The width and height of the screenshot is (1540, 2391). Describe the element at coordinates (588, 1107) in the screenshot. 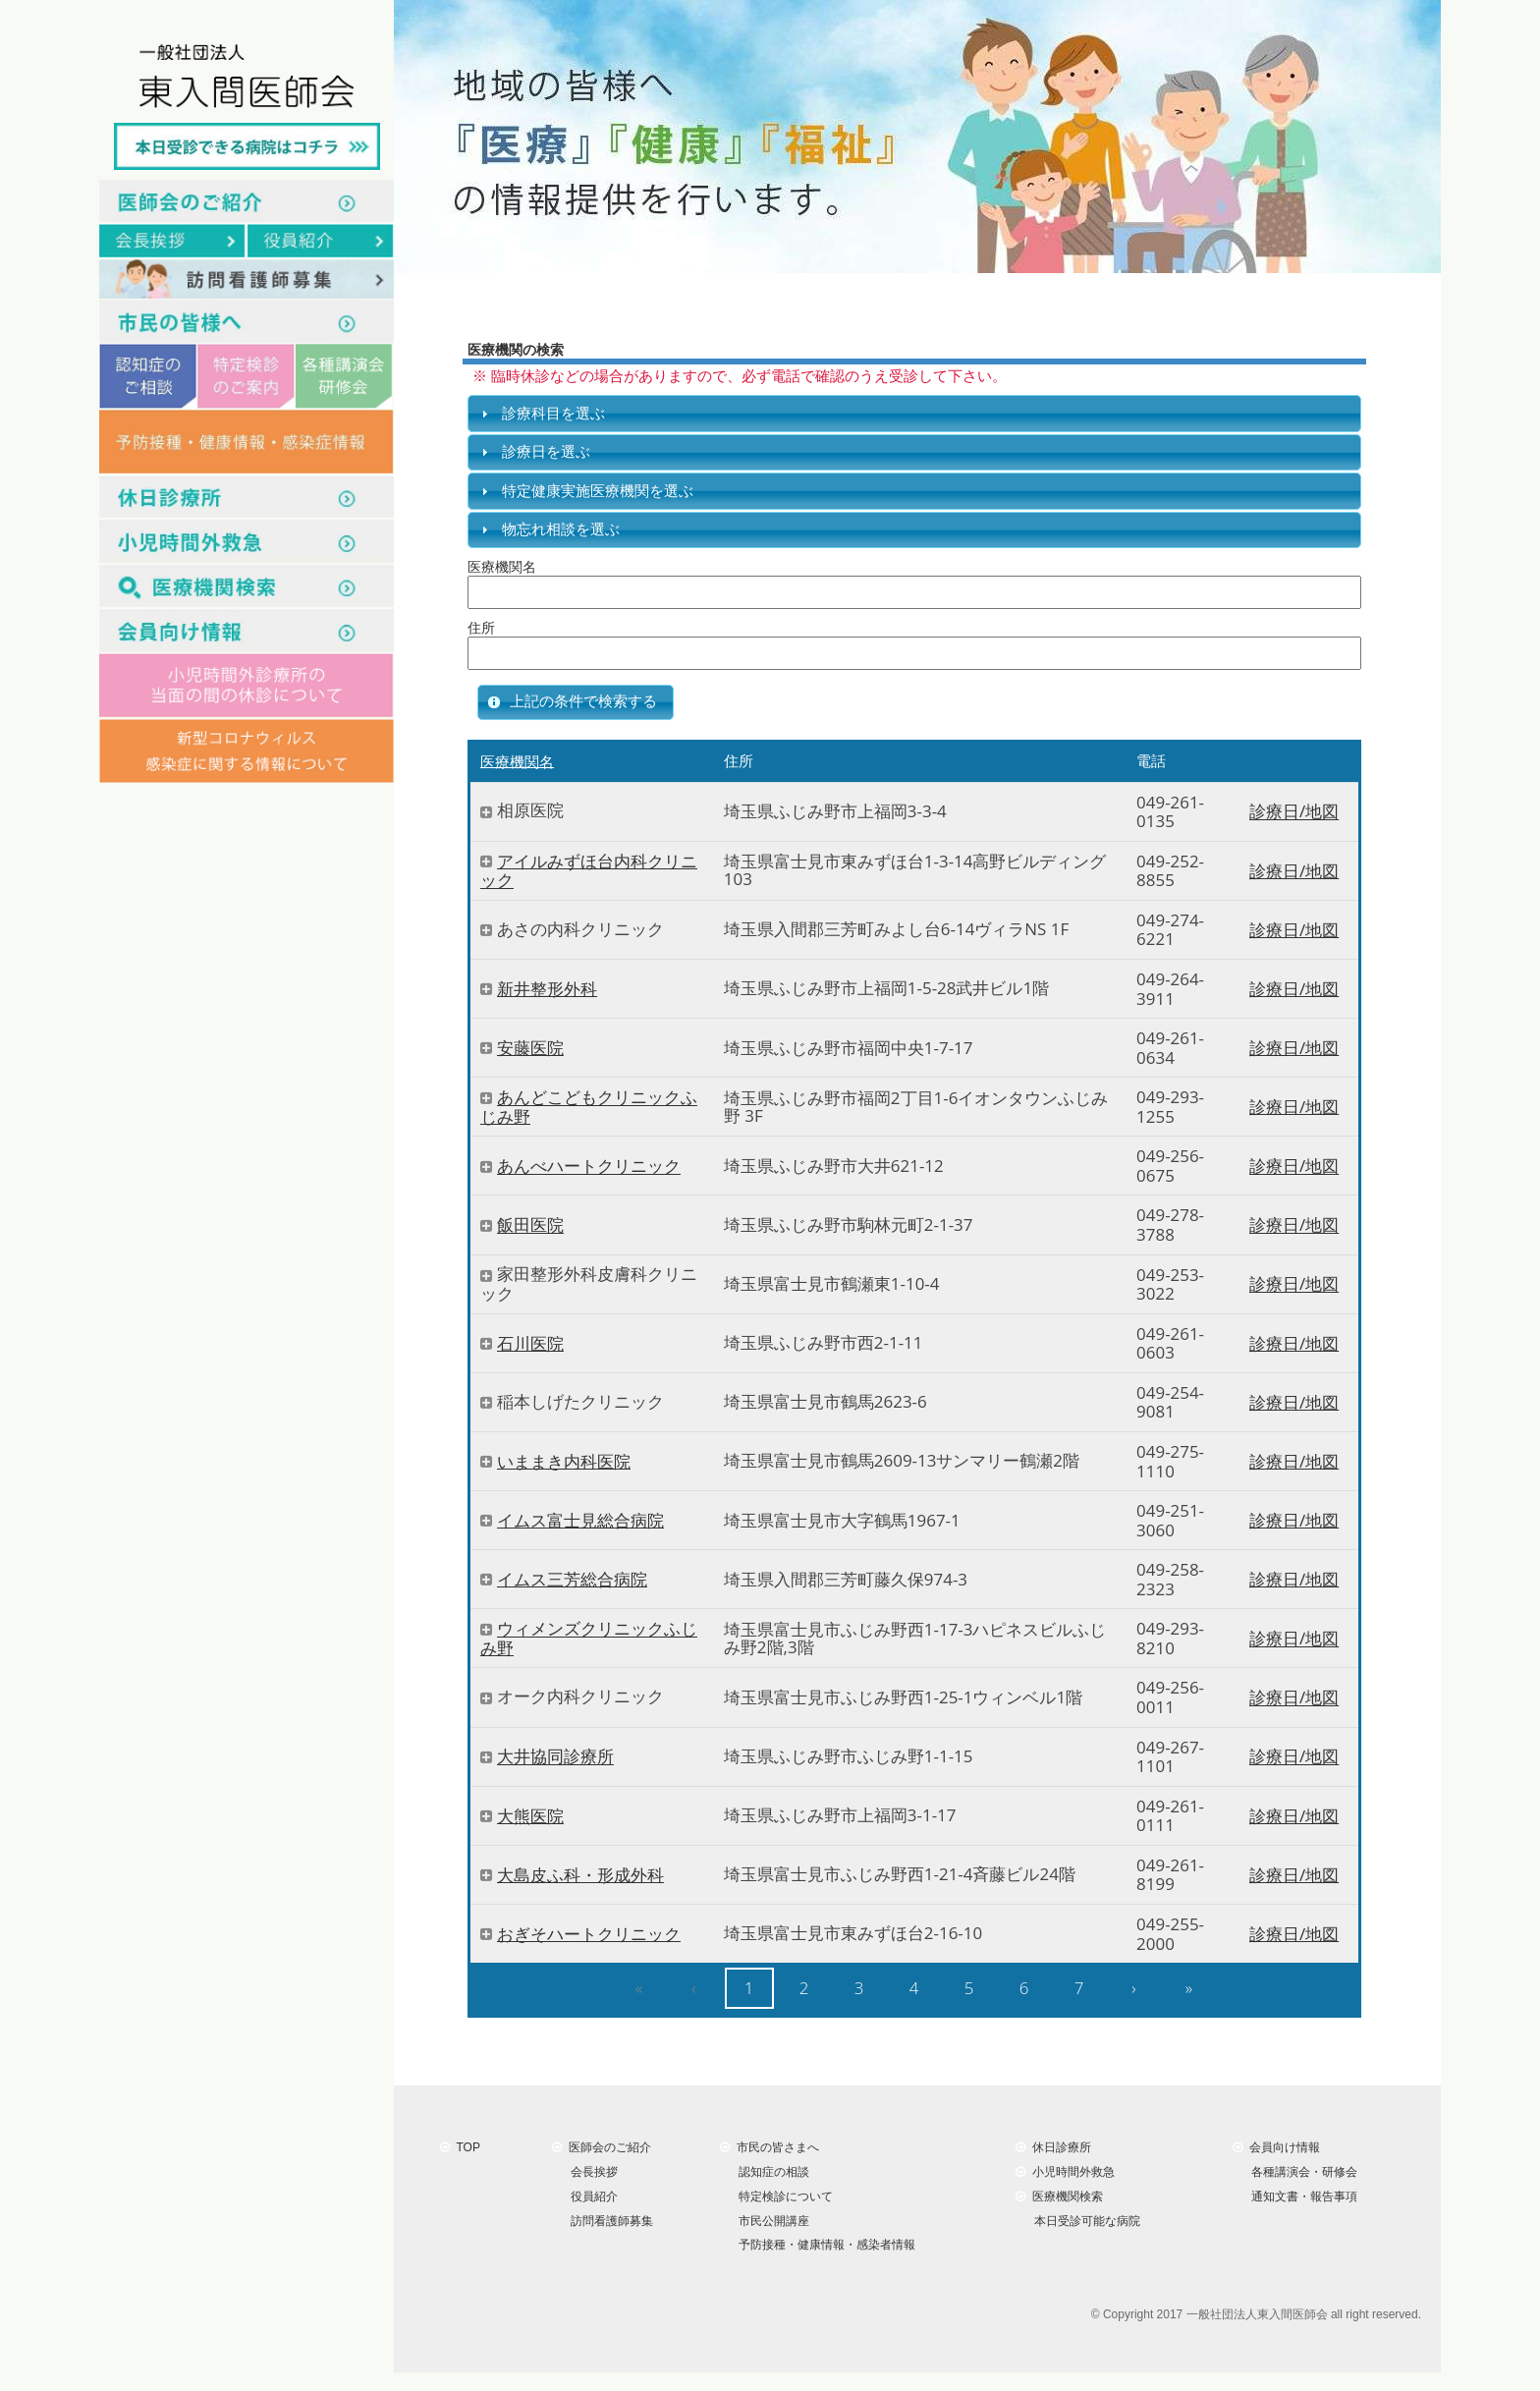

I see `あんどこどもクリニックふじみ野` at that location.